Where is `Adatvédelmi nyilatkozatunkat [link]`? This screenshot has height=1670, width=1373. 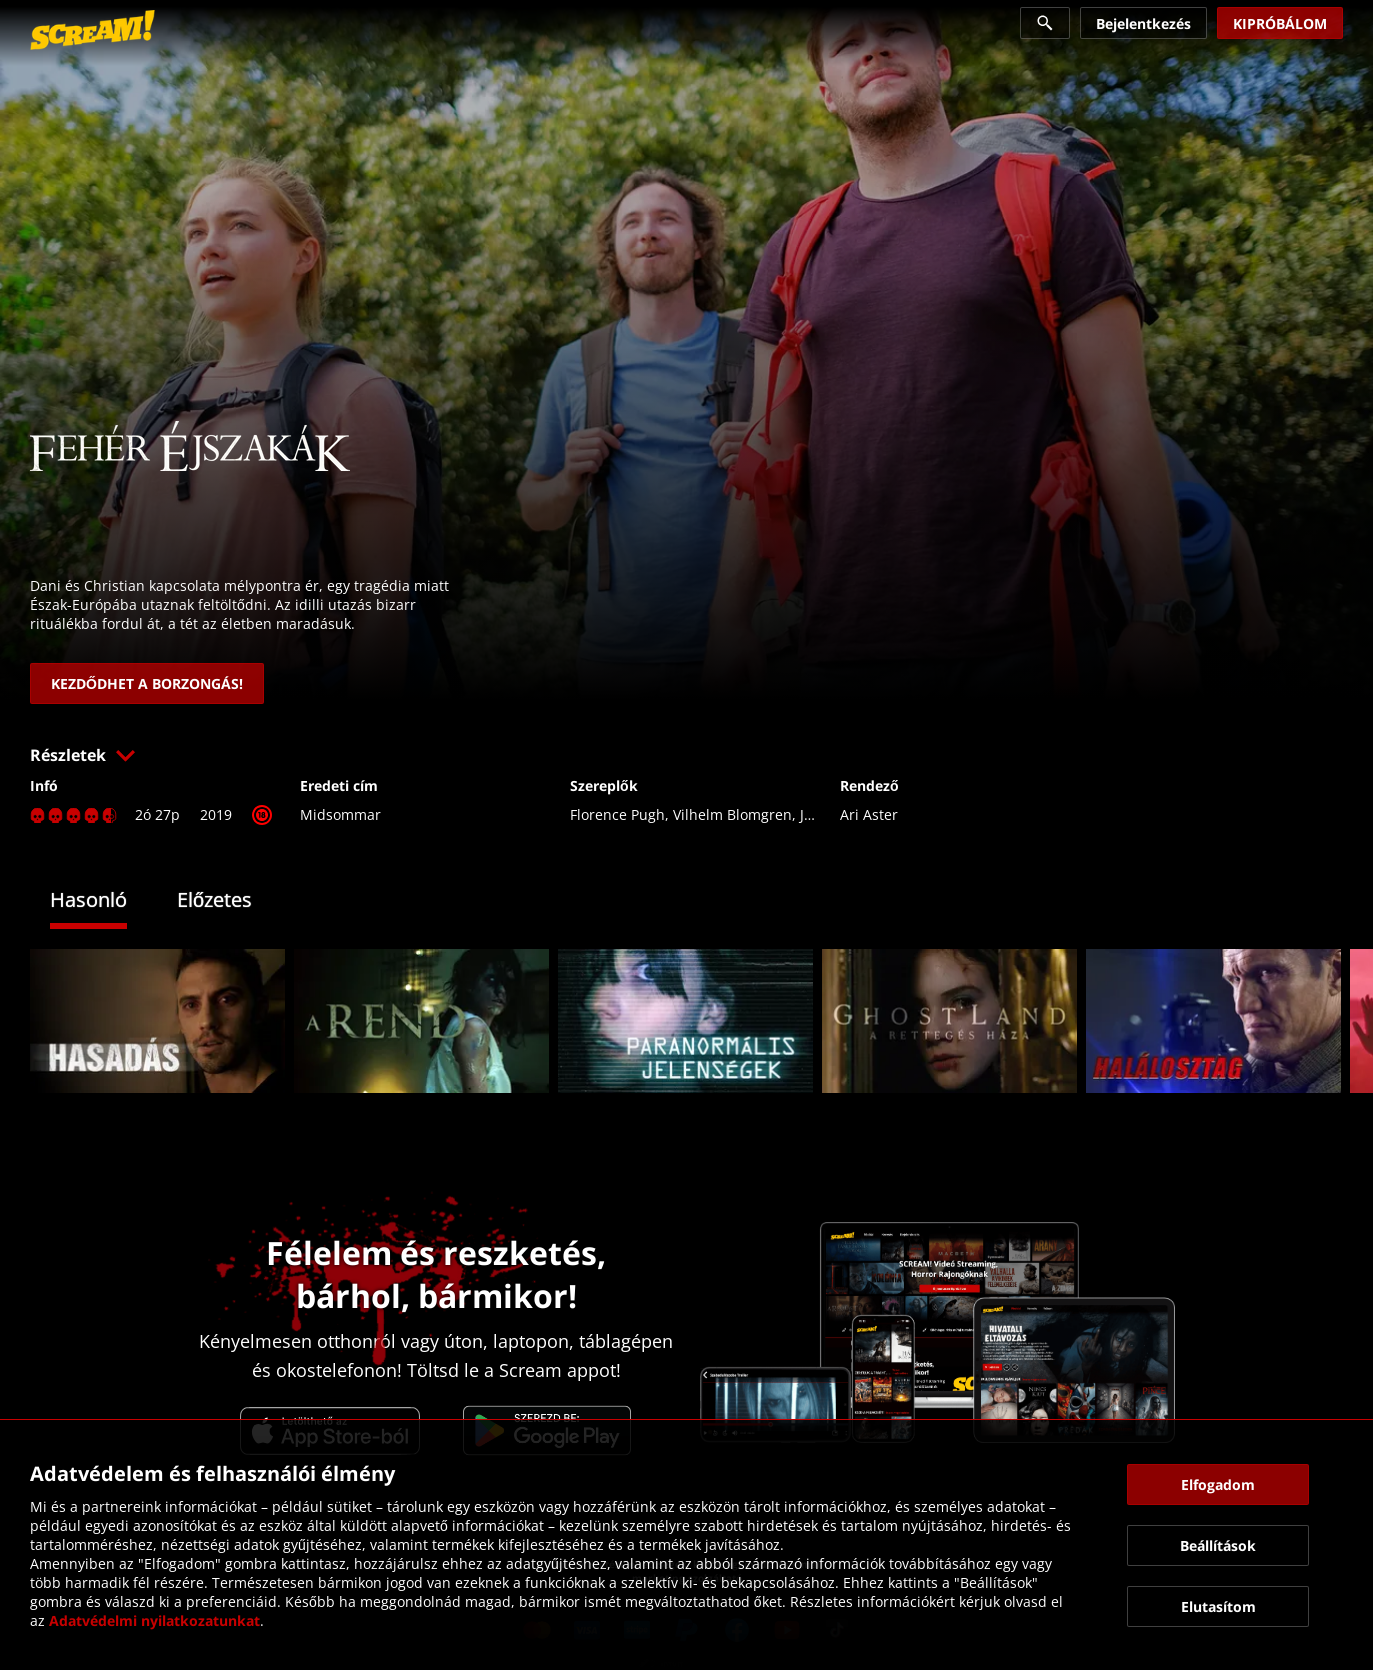 Adatvédelmi nyilatkozatunkat [link] is located at coordinates (154, 1620).